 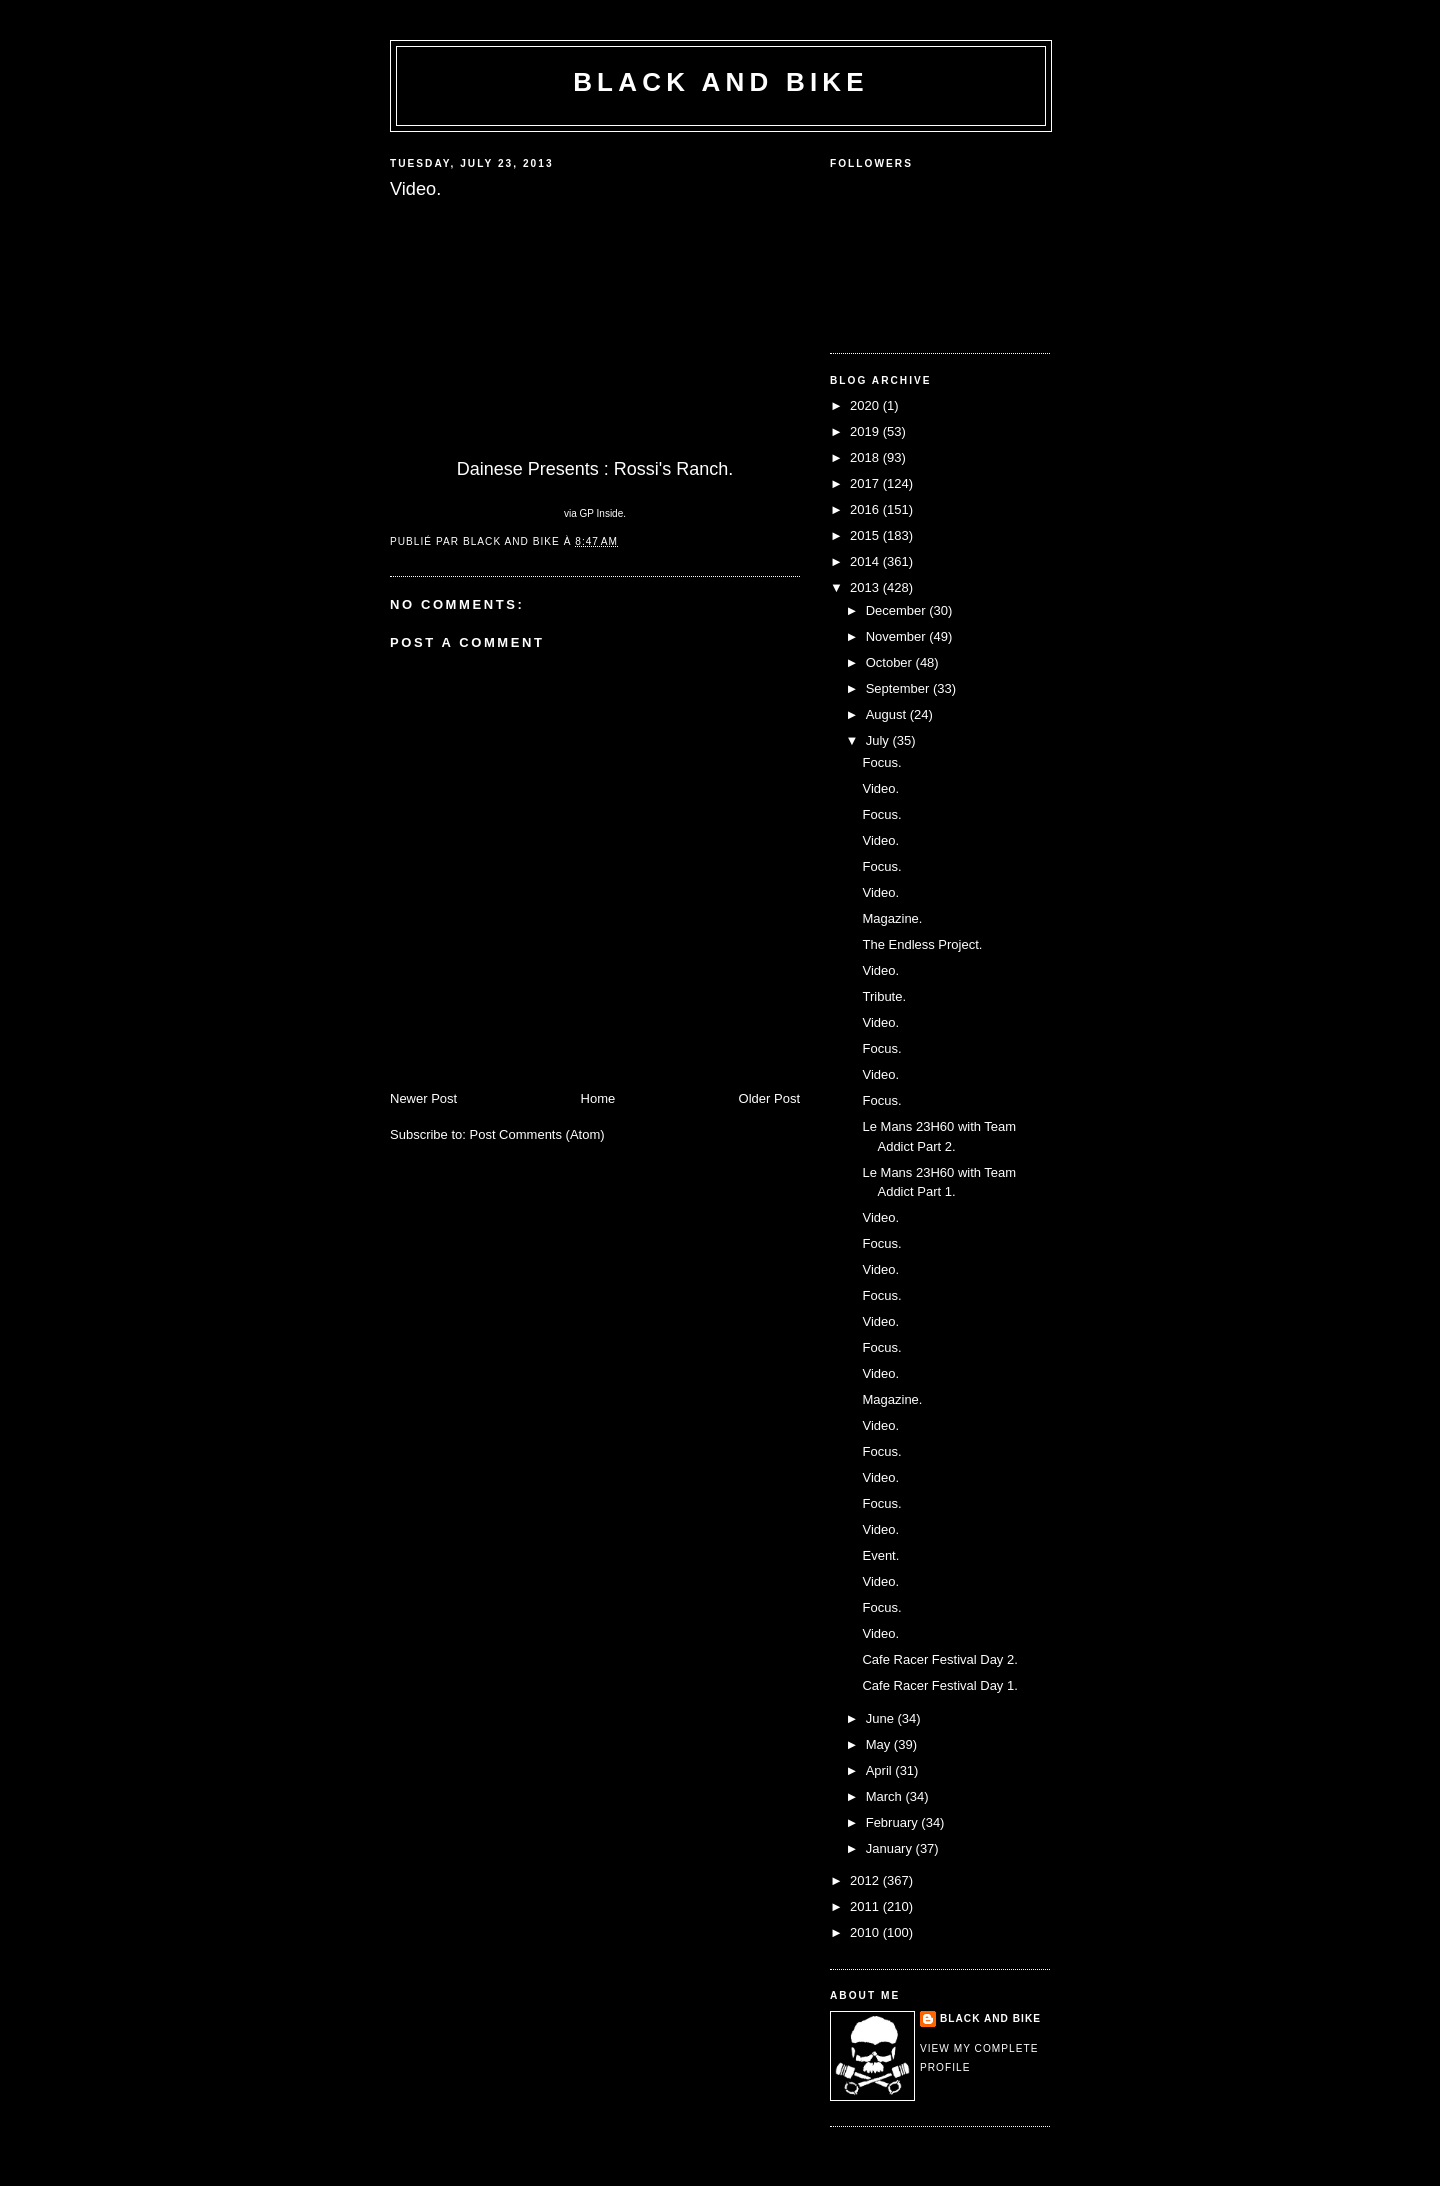 I want to click on 2014, so click(x=866, y=561).